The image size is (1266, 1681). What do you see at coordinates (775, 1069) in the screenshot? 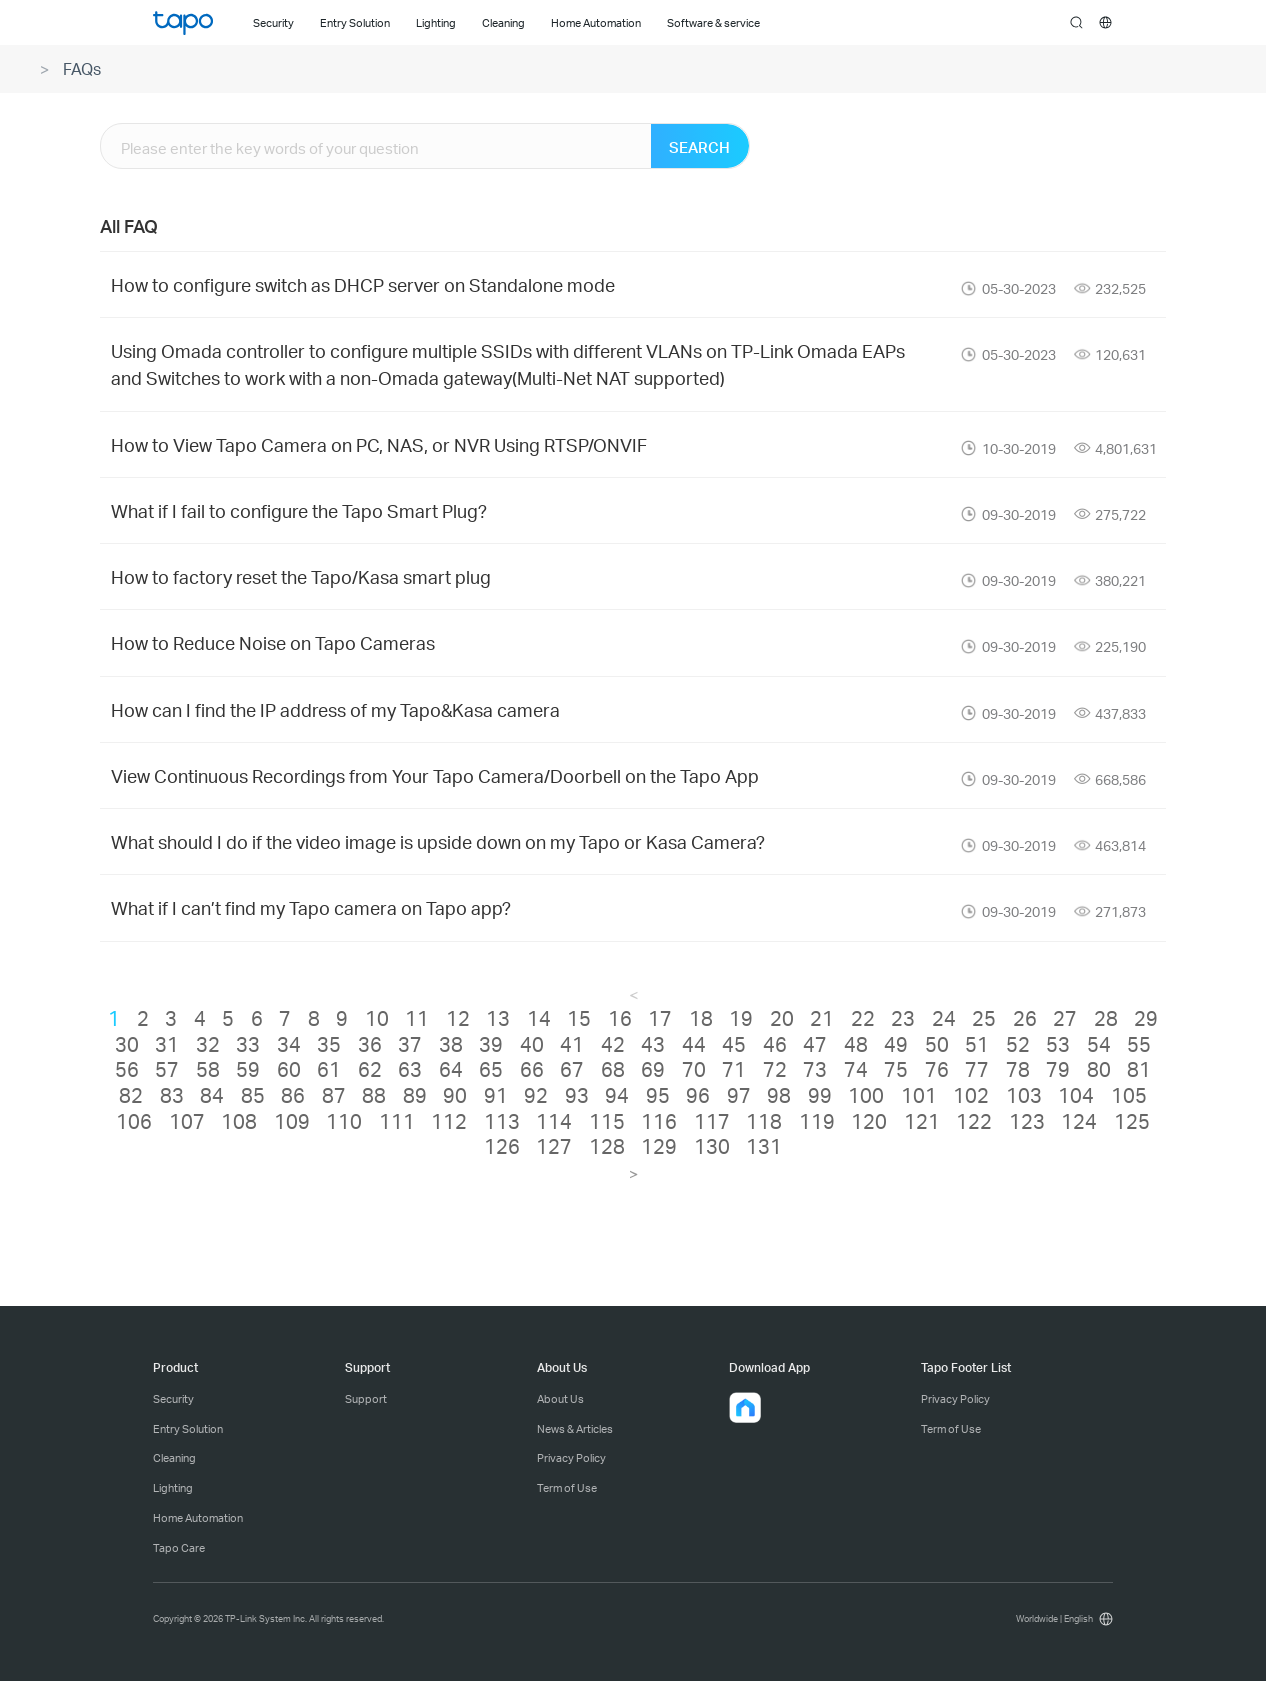
I see `72` at bounding box center [775, 1069].